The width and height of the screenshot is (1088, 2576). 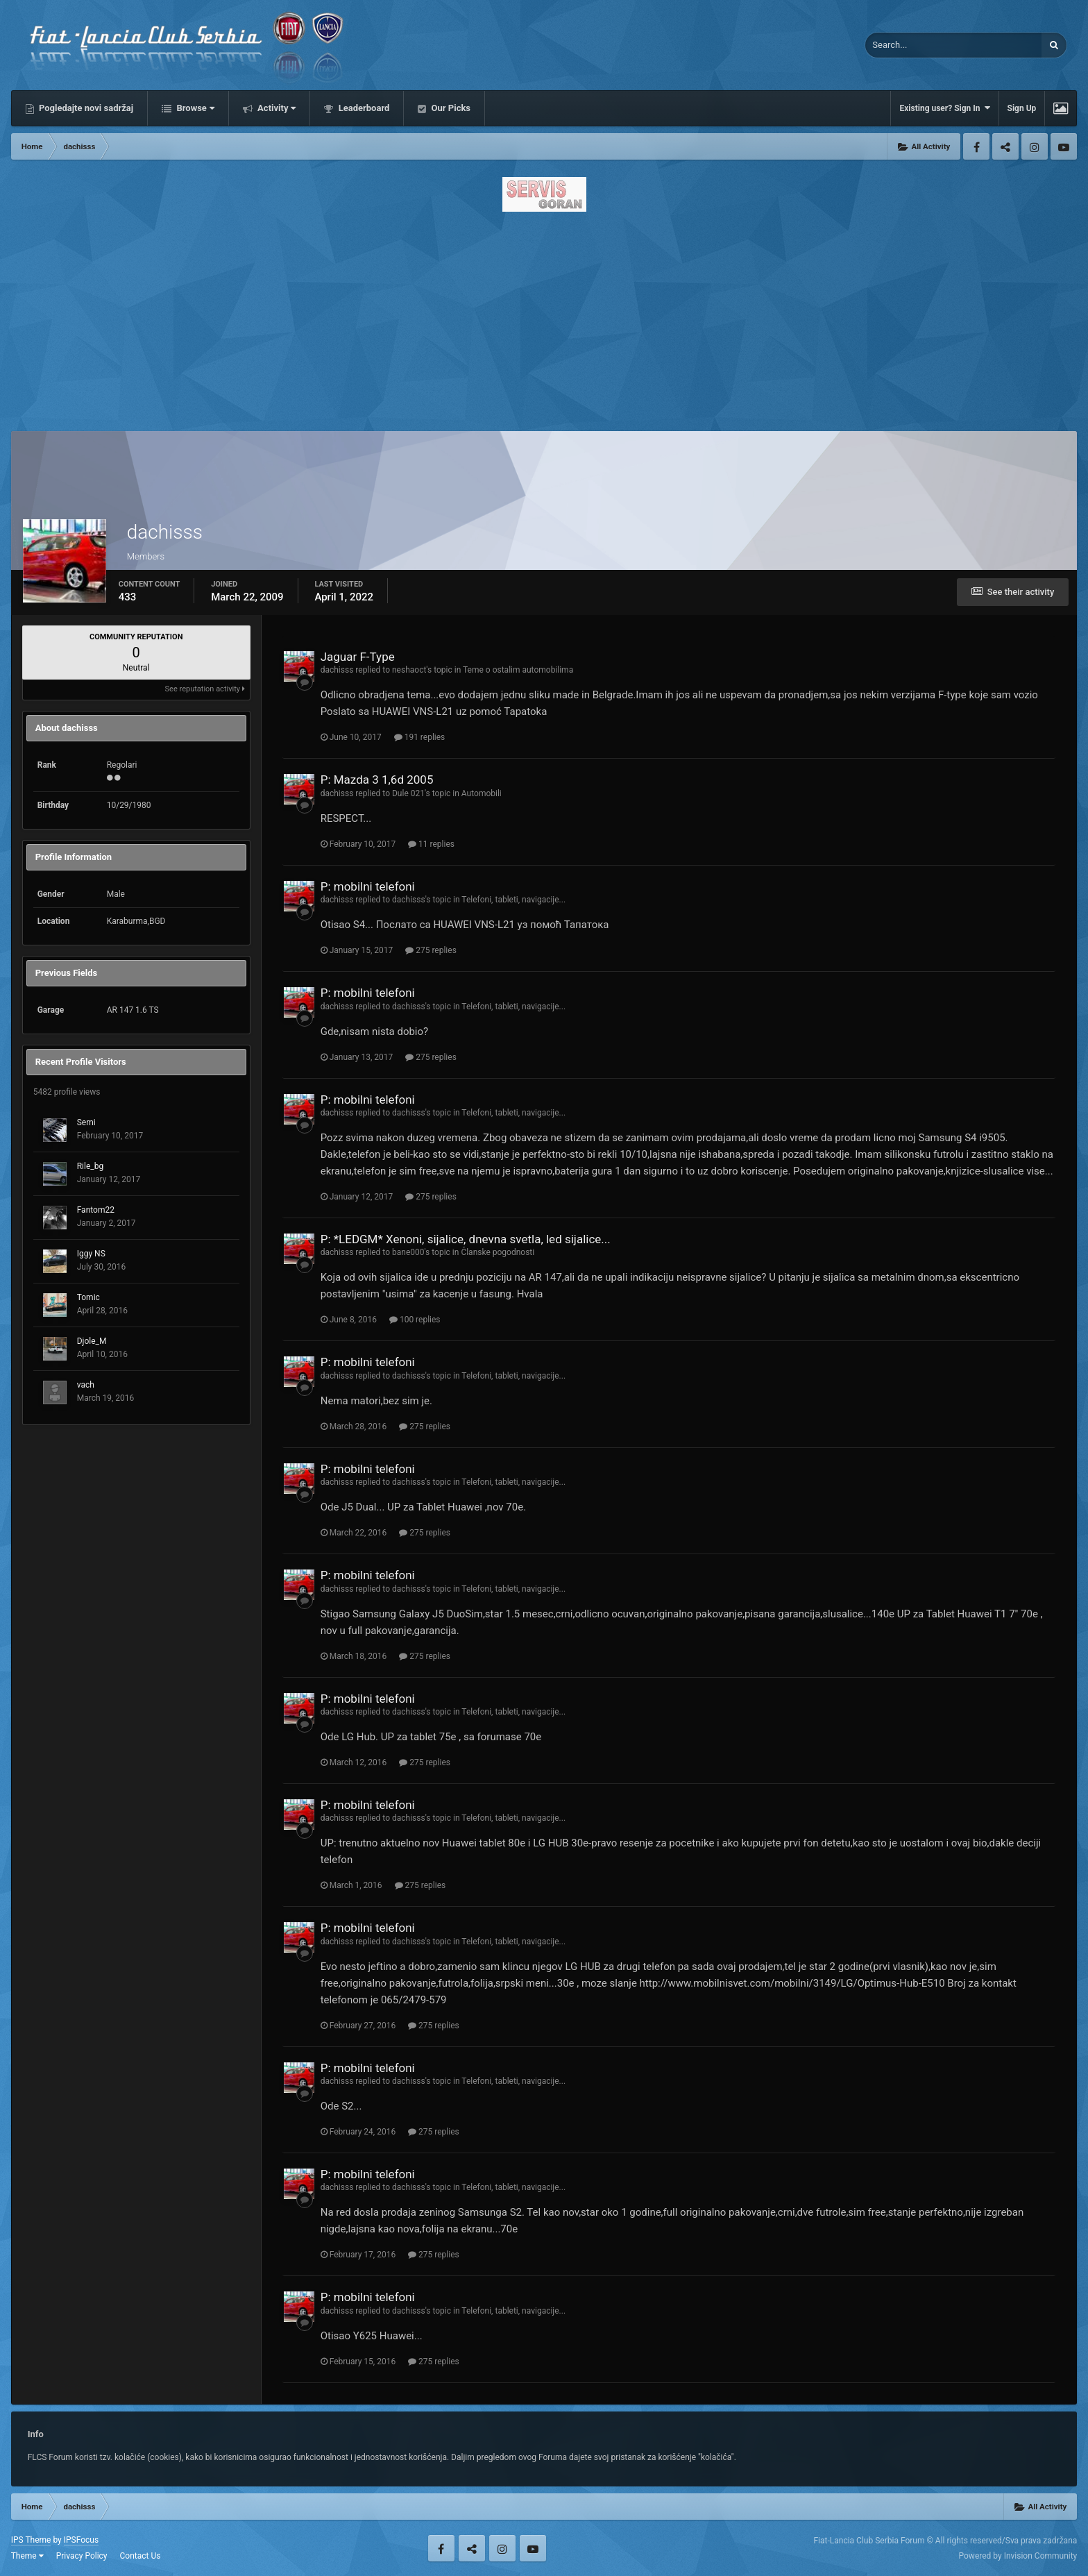 What do you see at coordinates (88, 1297) in the screenshot?
I see `Tomic` at bounding box center [88, 1297].